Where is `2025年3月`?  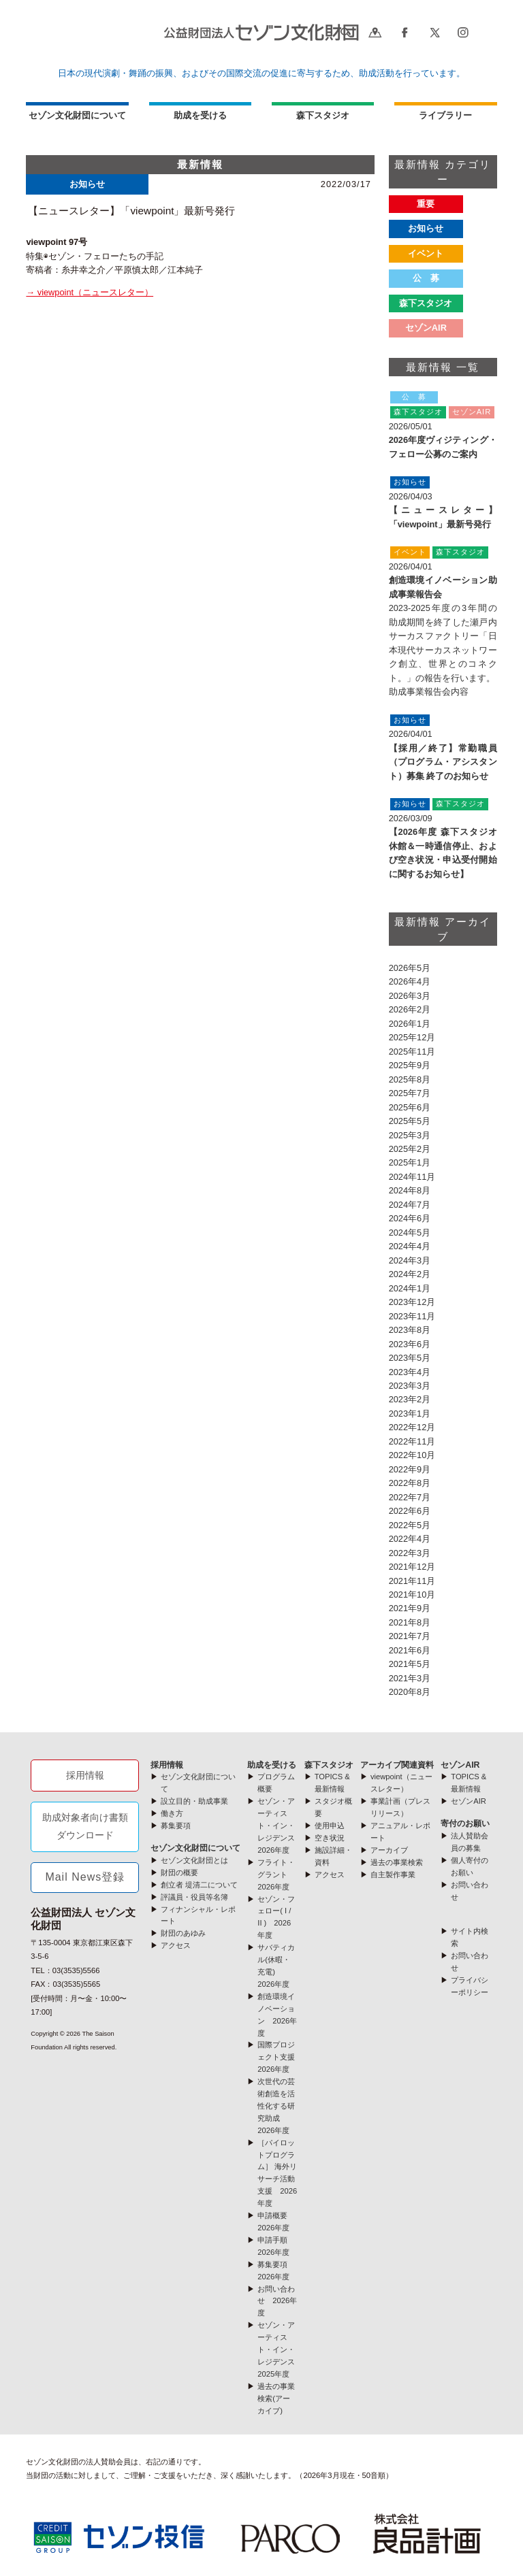
2025年3月 is located at coordinates (410, 1135).